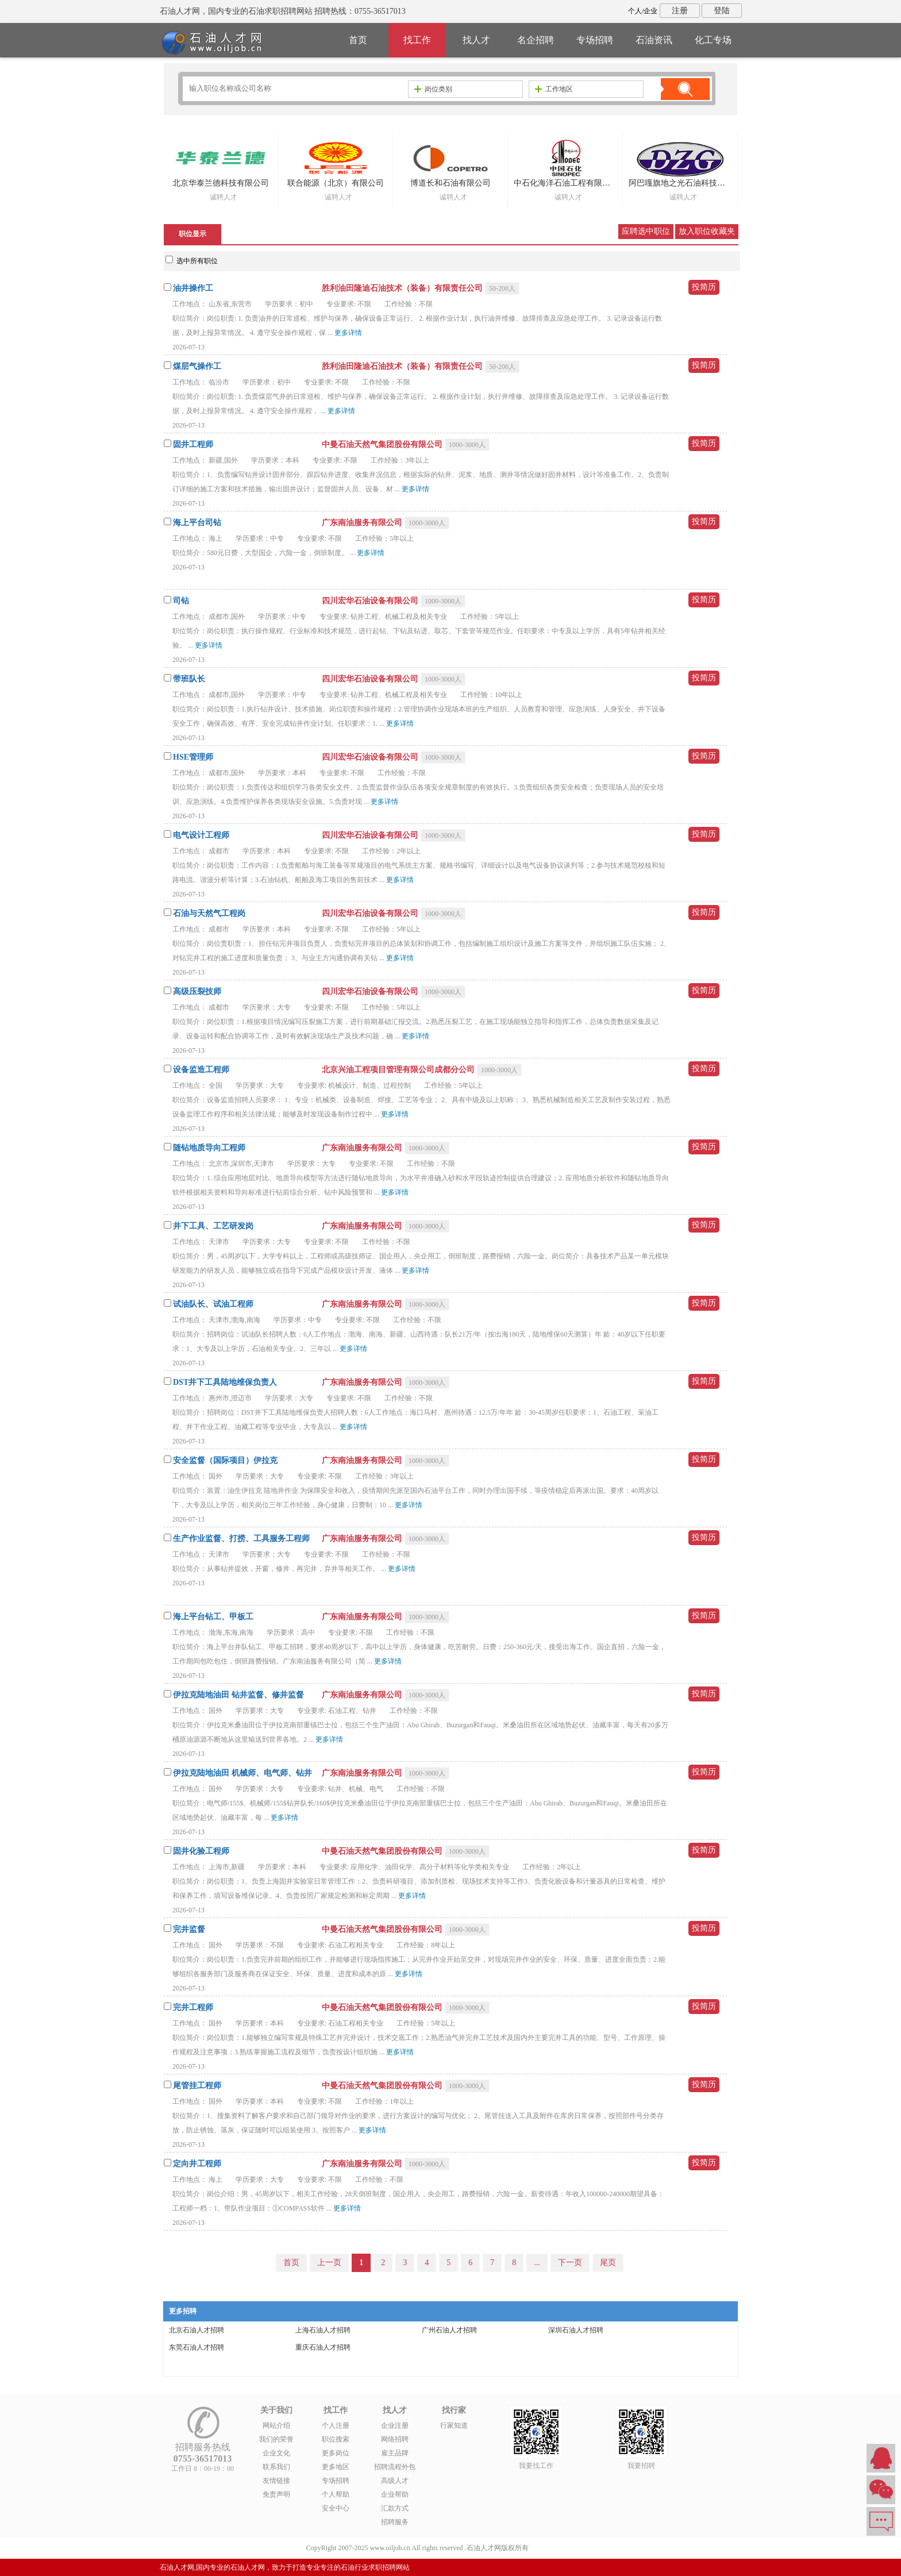 The height and width of the screenshot is (2576, 901). I want to click on 企业帮助, so click(395, 2494).